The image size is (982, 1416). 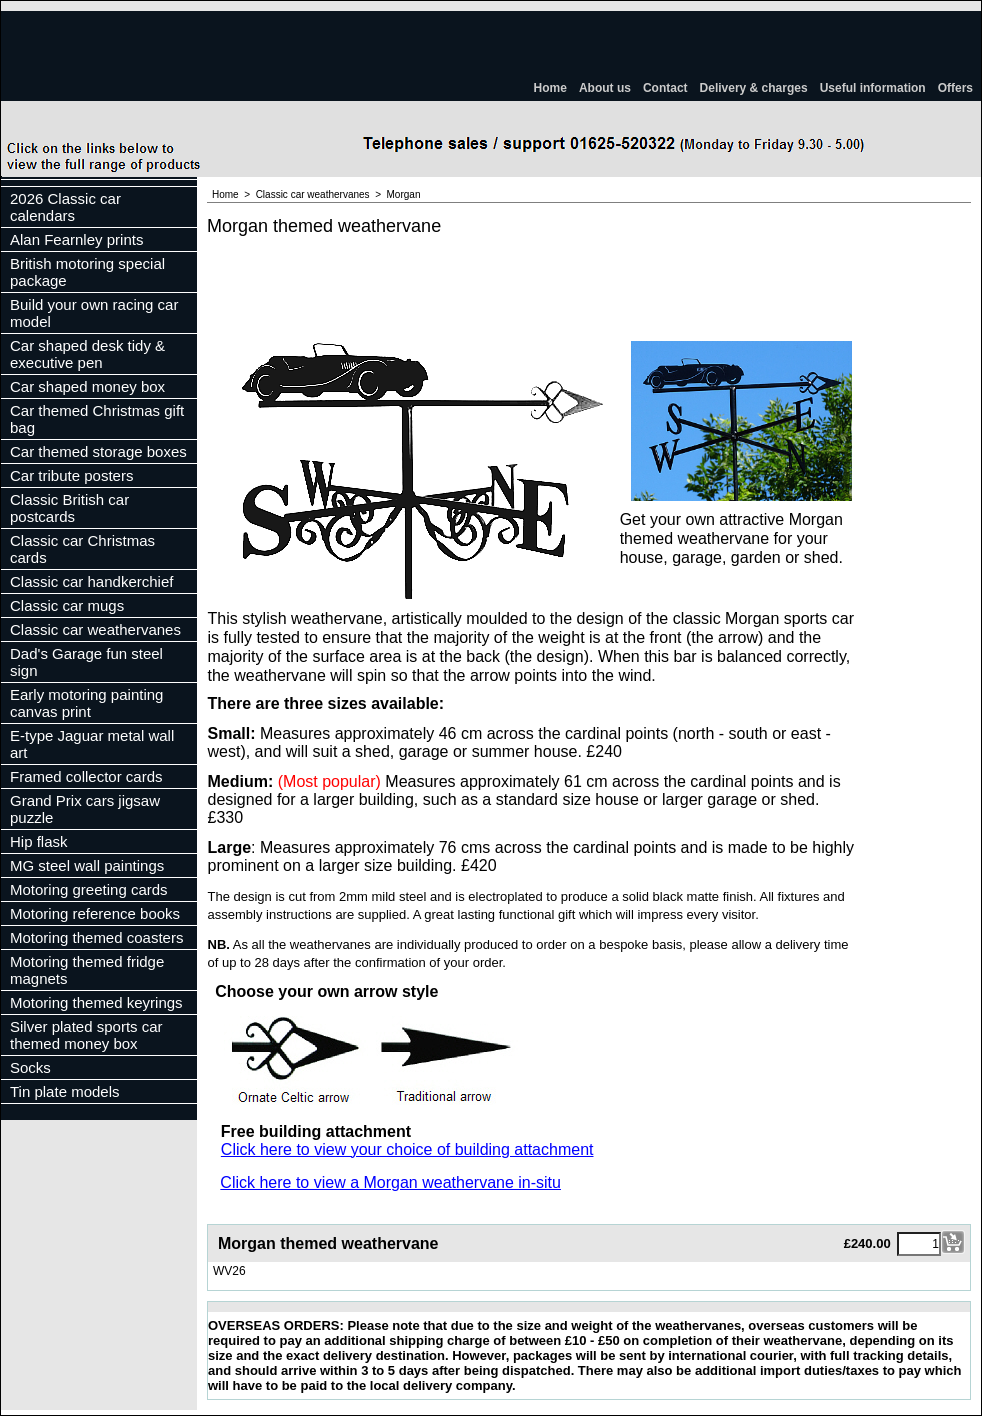 What do you see at coordinates (665, 88) in the screenshot?
I see `Contact` at bounding box center [665, 88].